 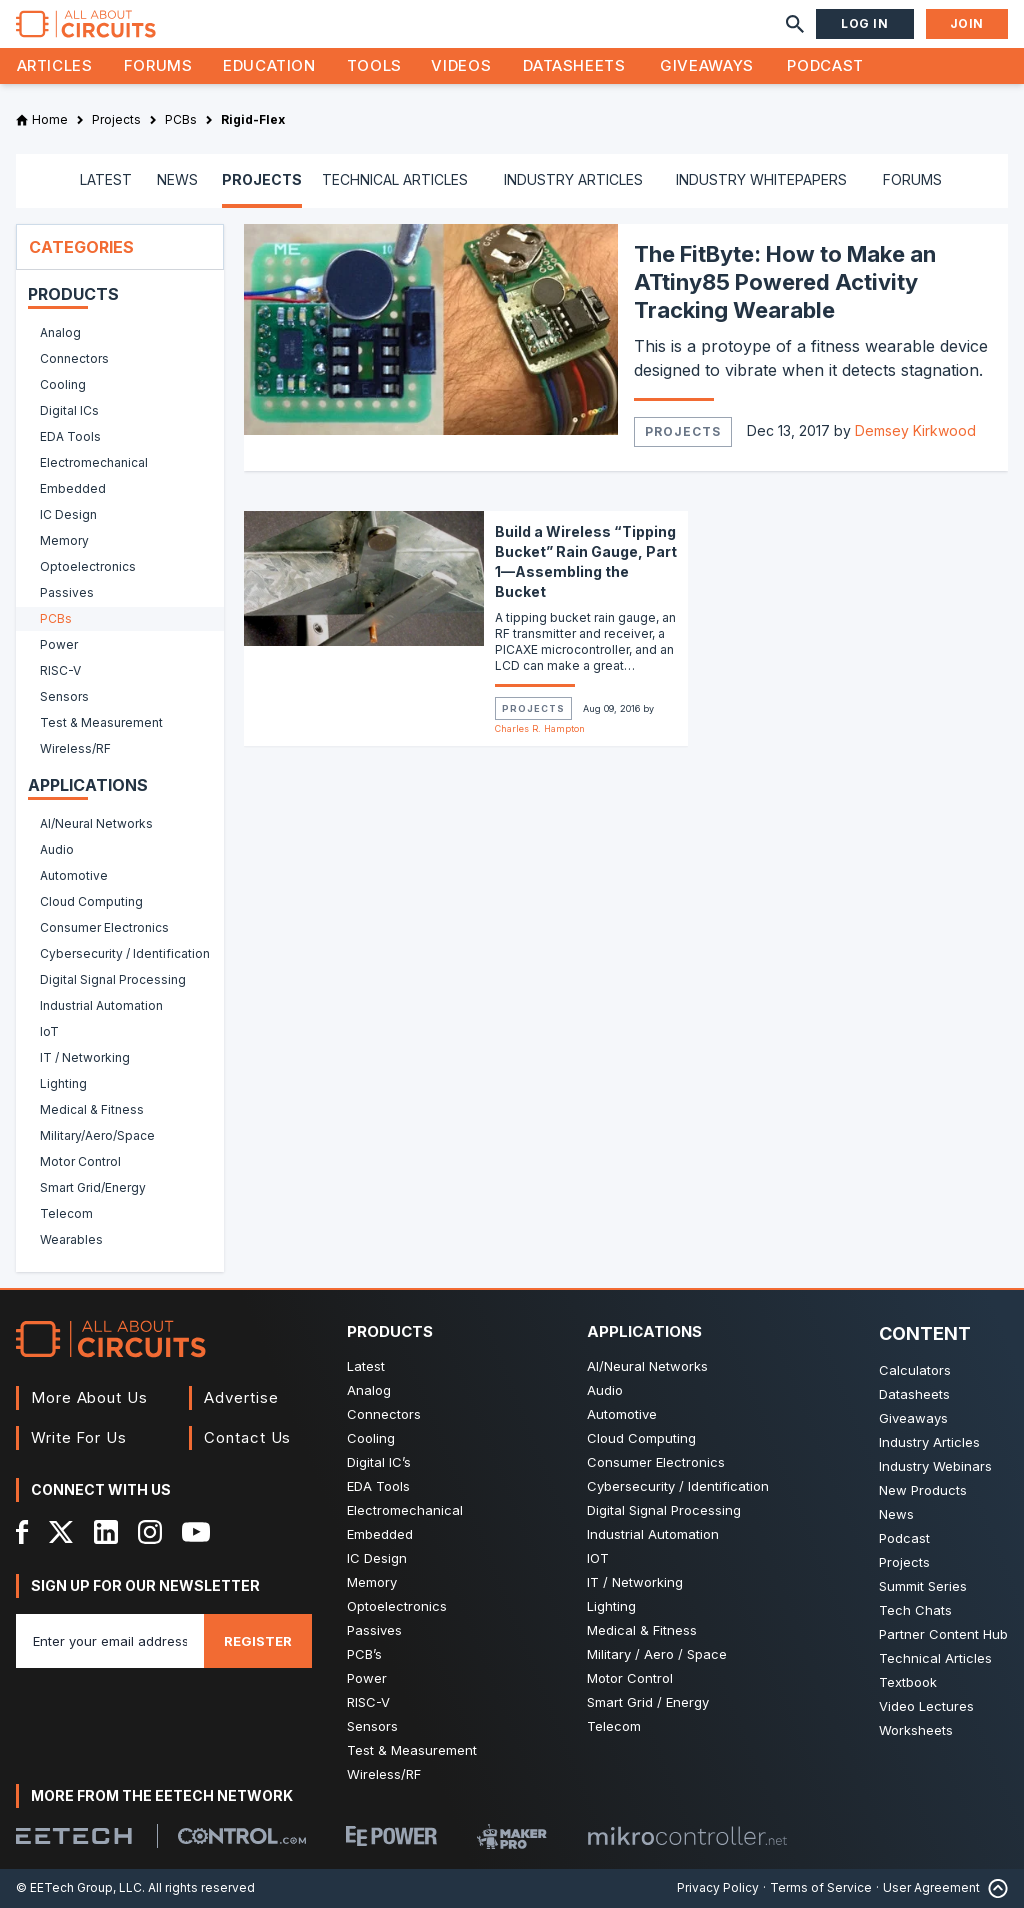 I want to click on Test & Measurement, so click(x=412, y=1750).